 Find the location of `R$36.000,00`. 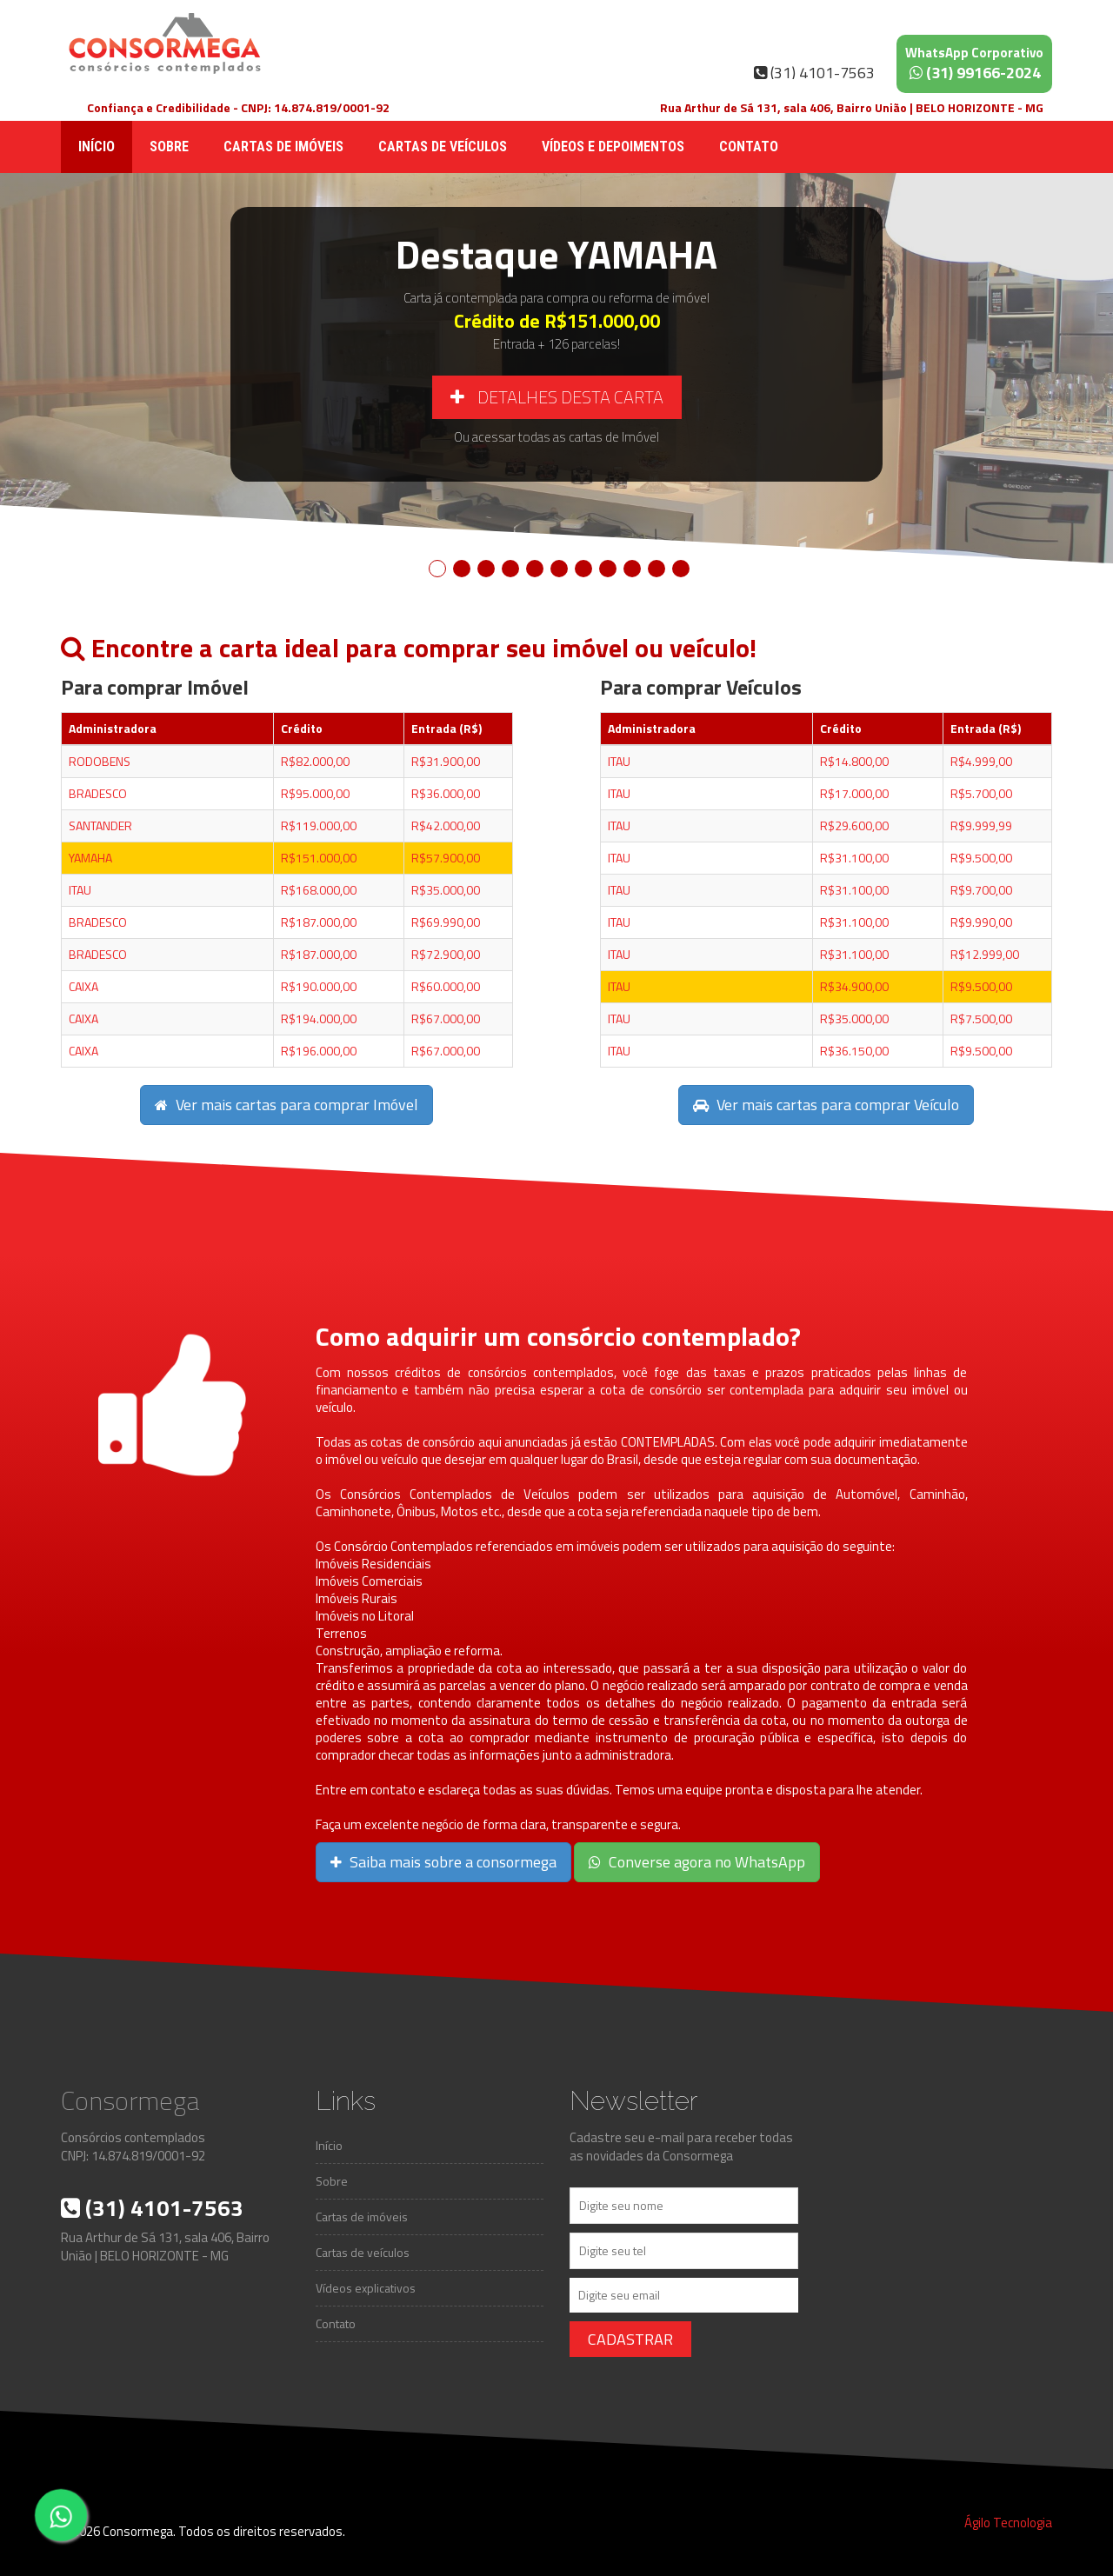

R$36.000,00 is located at coordinates (445, 793).